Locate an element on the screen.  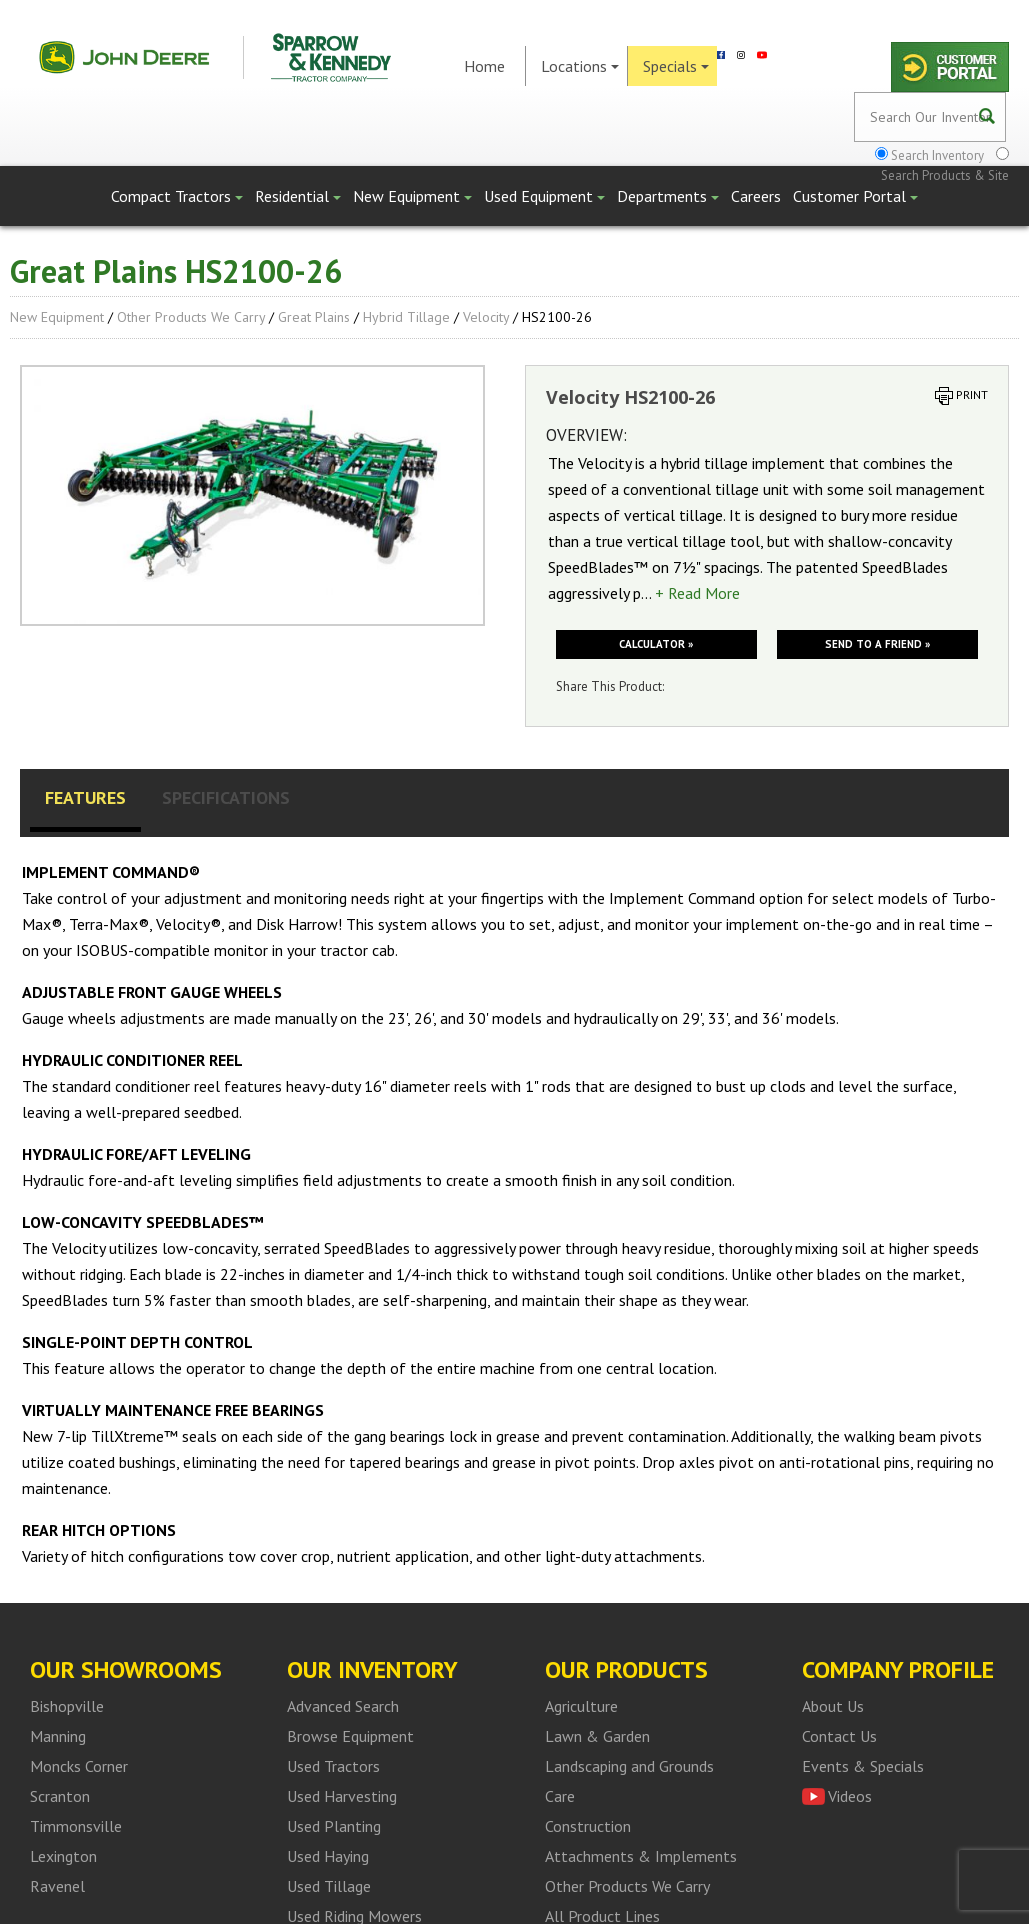
Residential is located at coordinates (298, 196).